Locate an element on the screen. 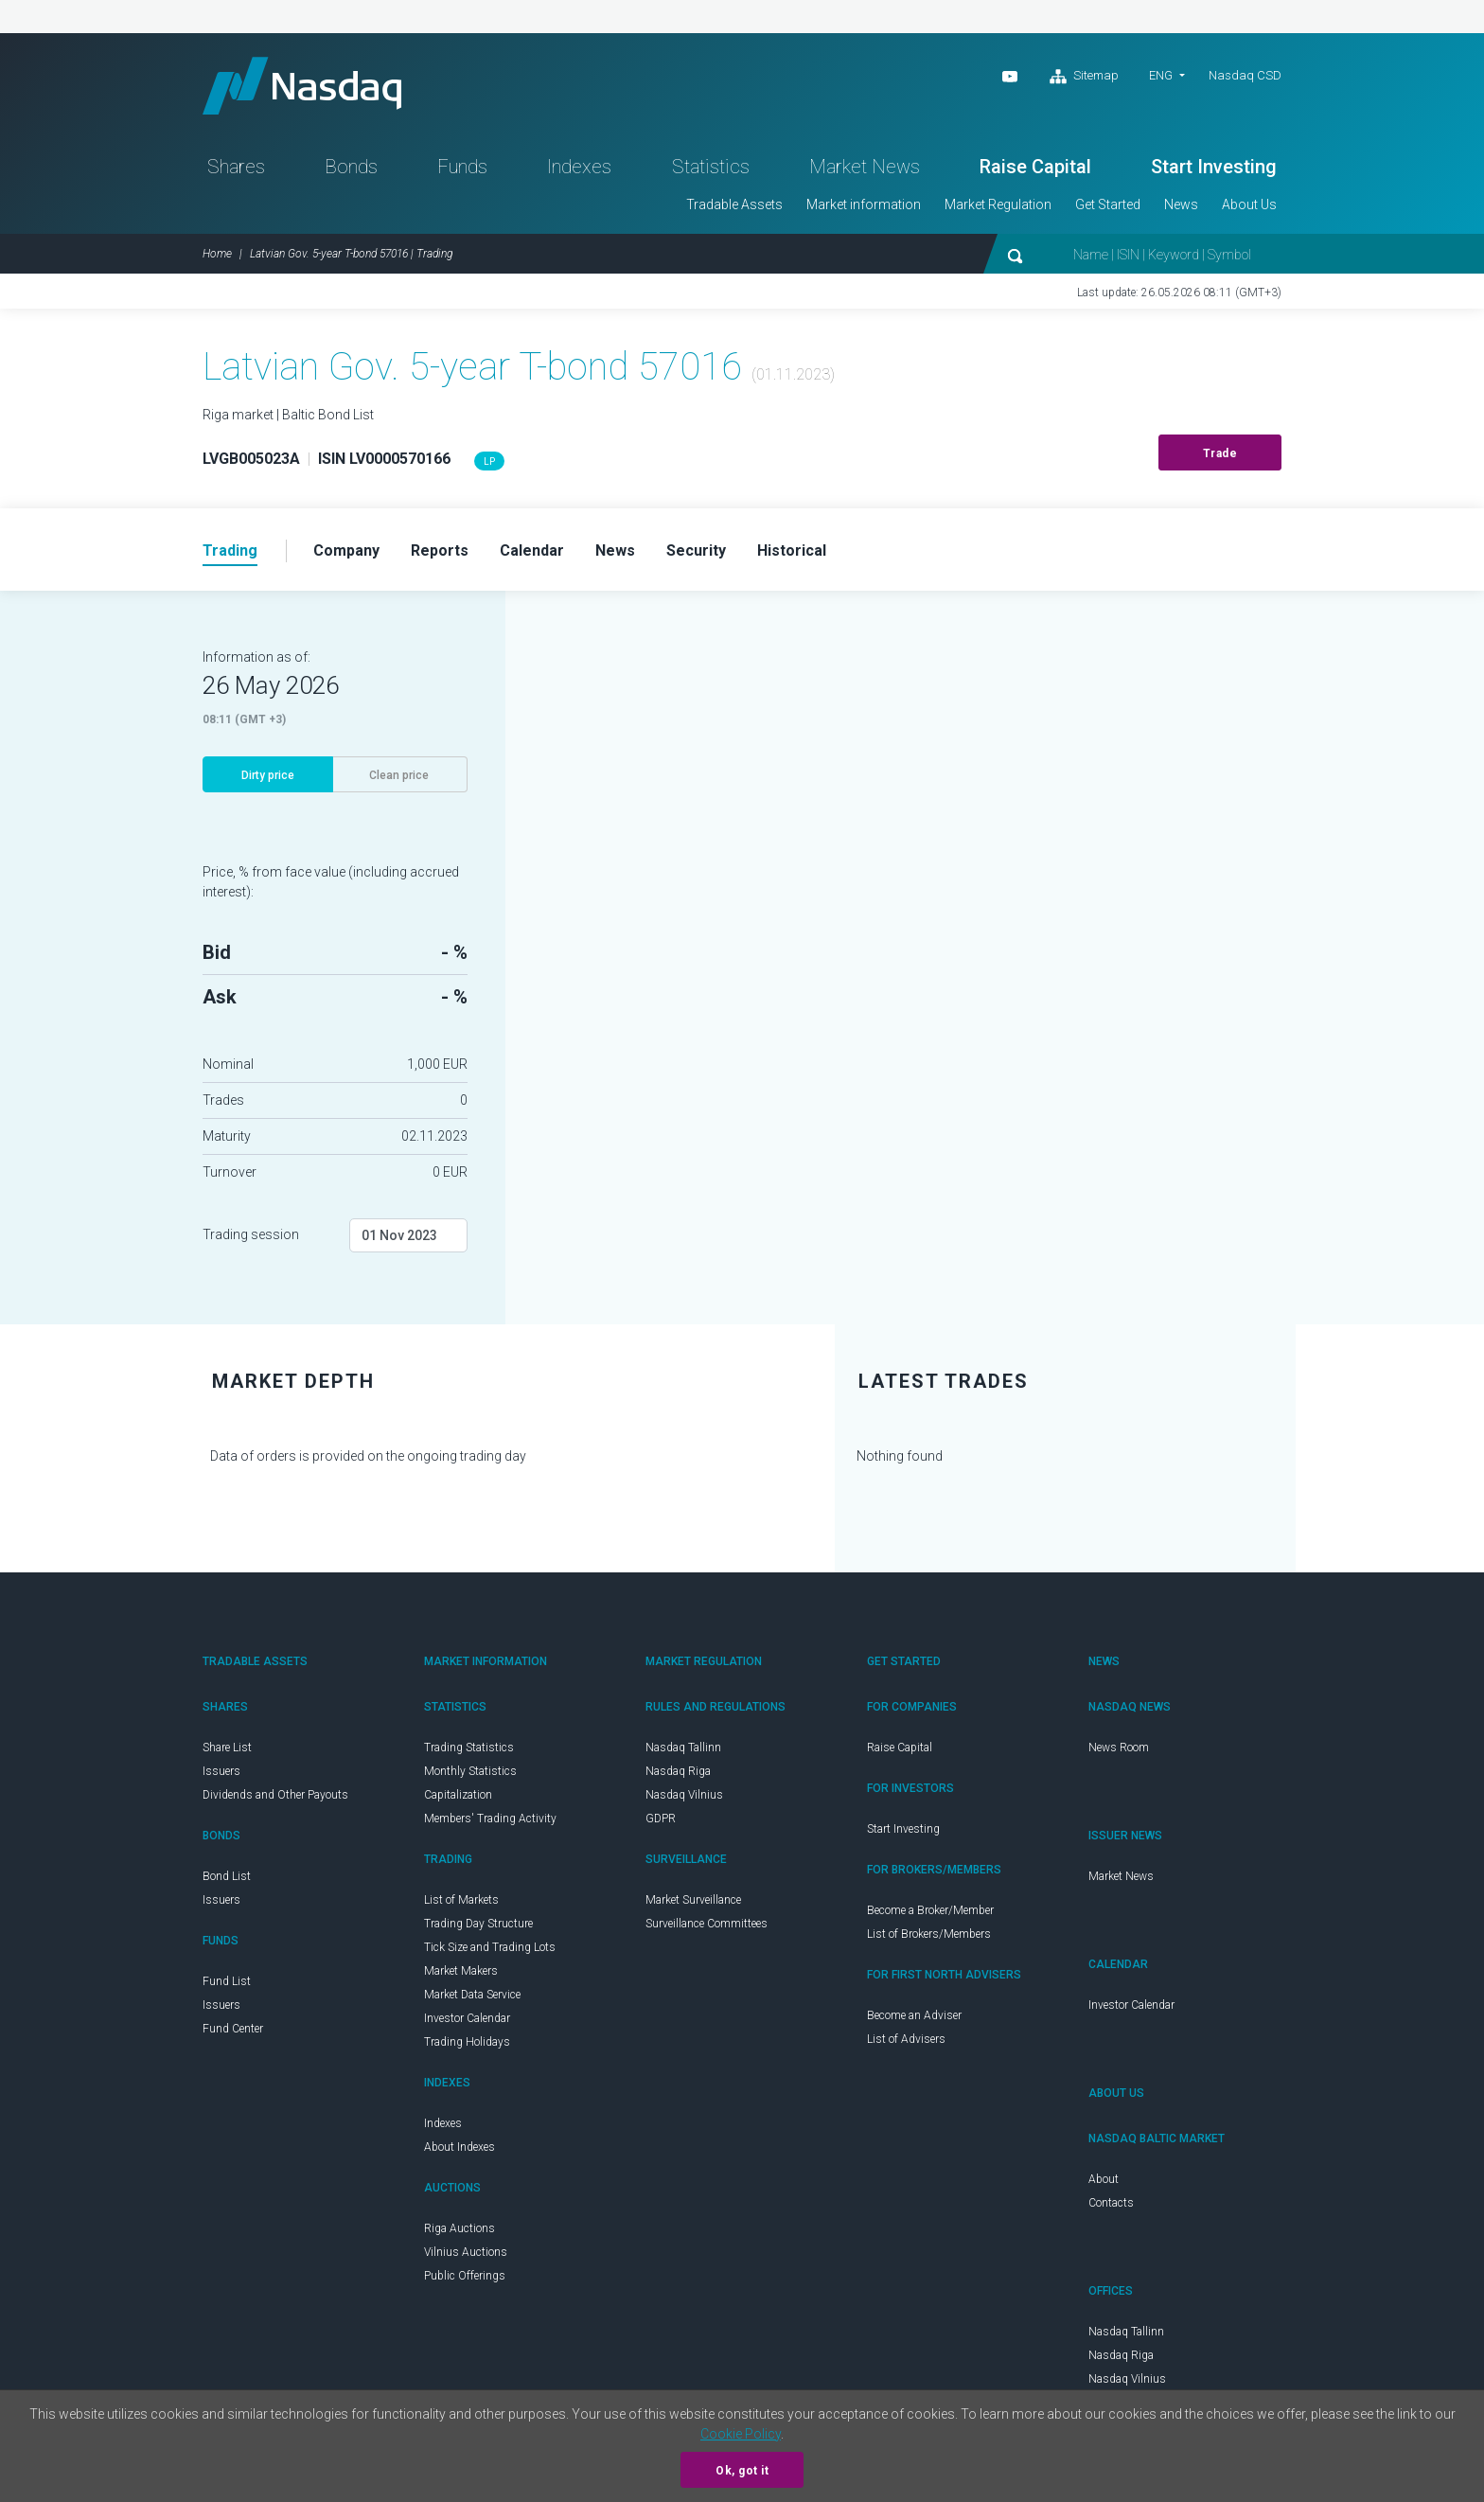 This screenshot has height=2502, width=1484. Market information is located at coordinates (863, 204).